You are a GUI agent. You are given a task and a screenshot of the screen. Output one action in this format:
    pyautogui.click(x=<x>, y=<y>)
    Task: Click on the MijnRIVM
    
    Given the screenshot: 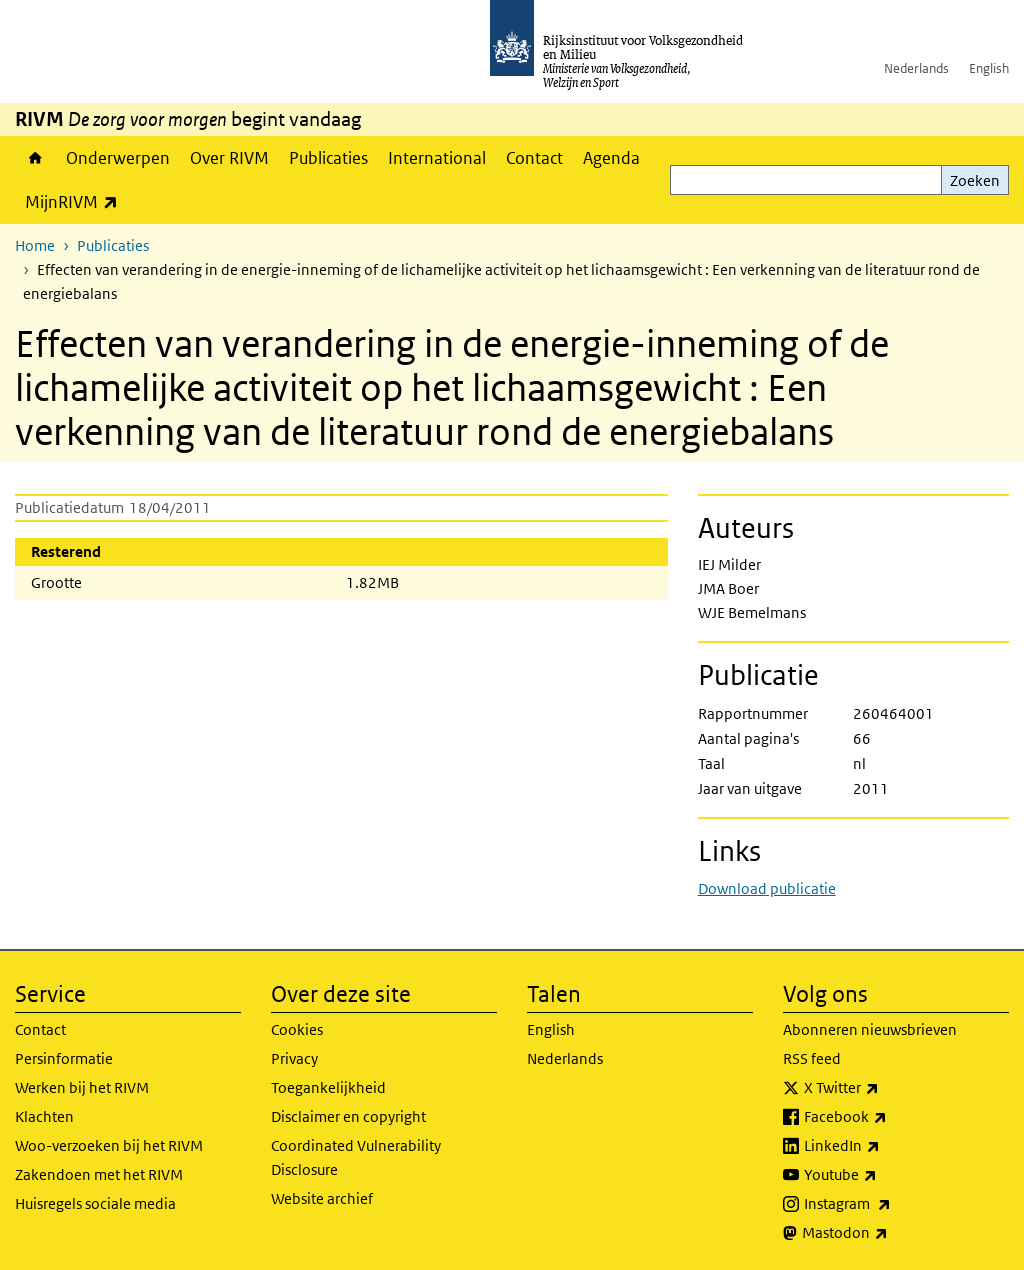 What is the action you would take?
    pyautogui.click(x=76, y=201)
    